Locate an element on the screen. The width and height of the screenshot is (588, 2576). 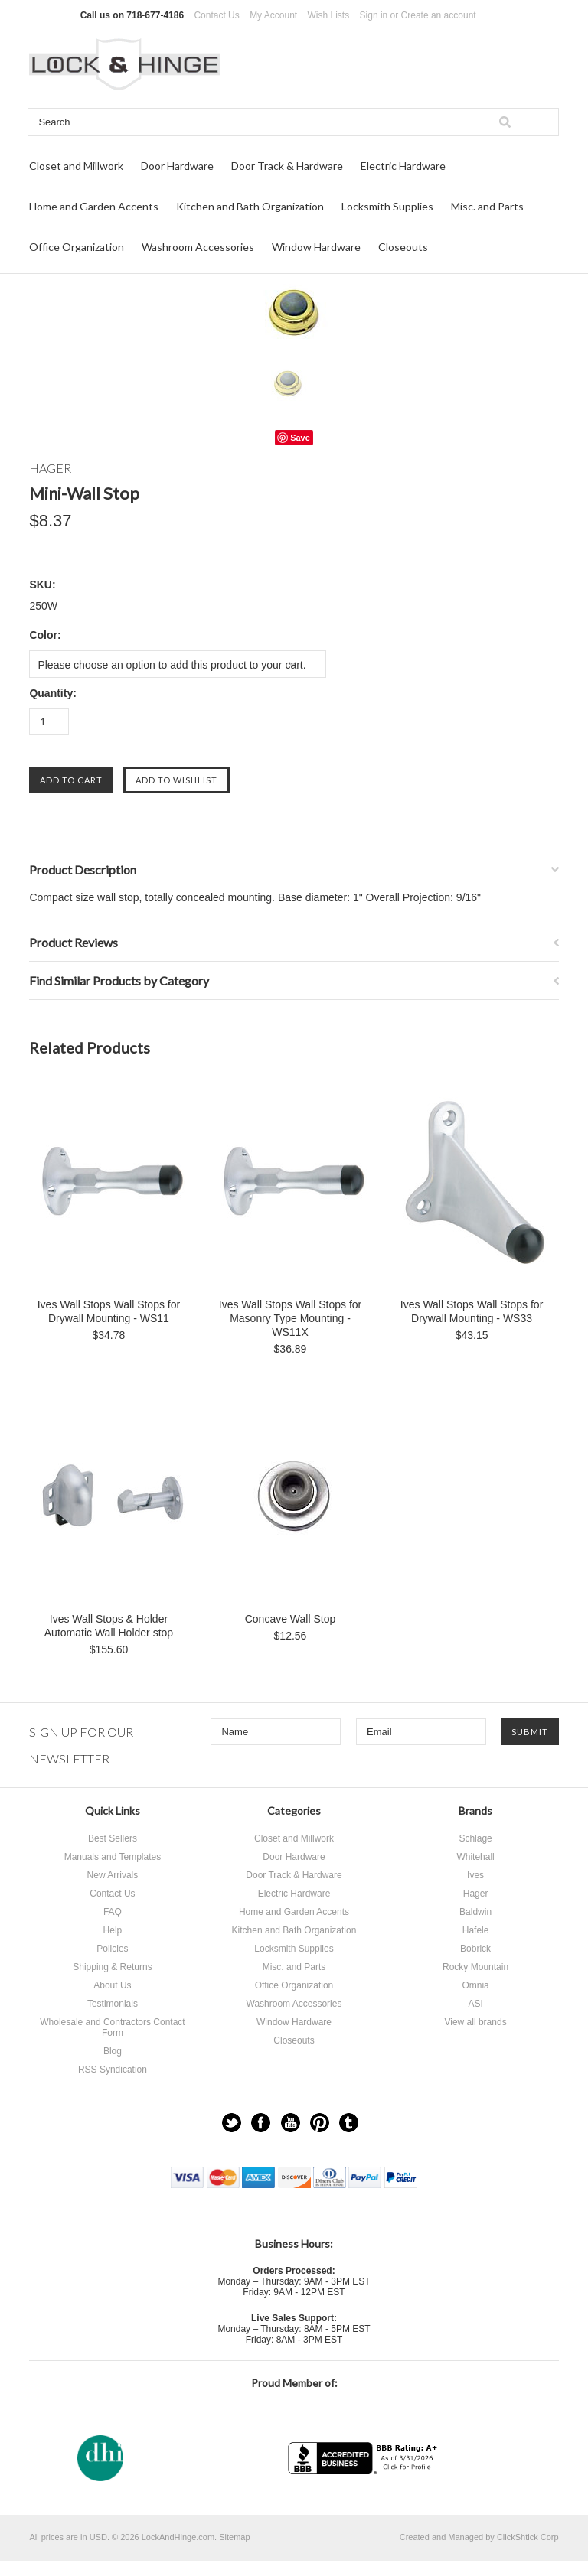
Locksmith Supplies is located at coordinates (387, 206).